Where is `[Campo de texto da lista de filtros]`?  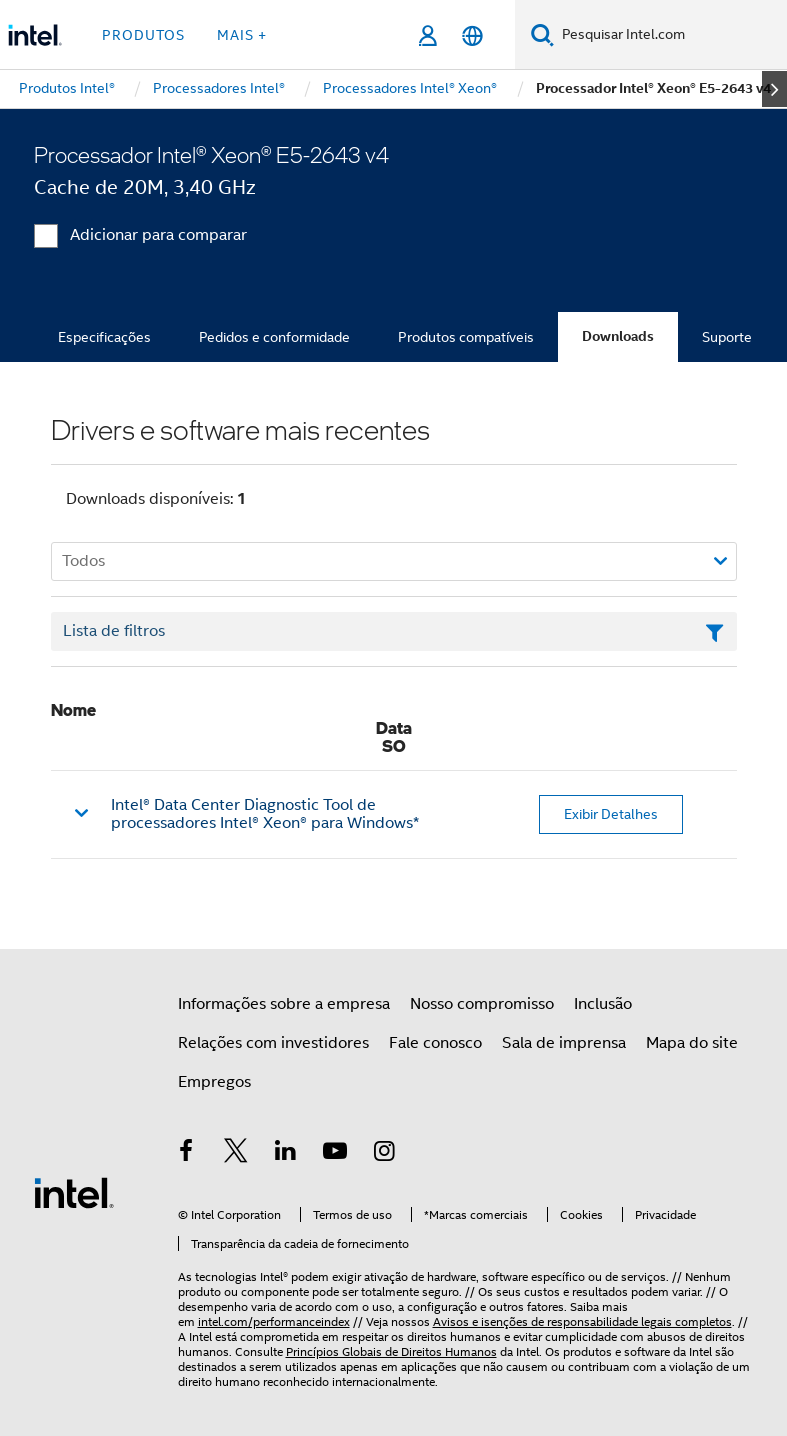 [Campo de texto da lista de filtros] is located at coordinates (394, 632).